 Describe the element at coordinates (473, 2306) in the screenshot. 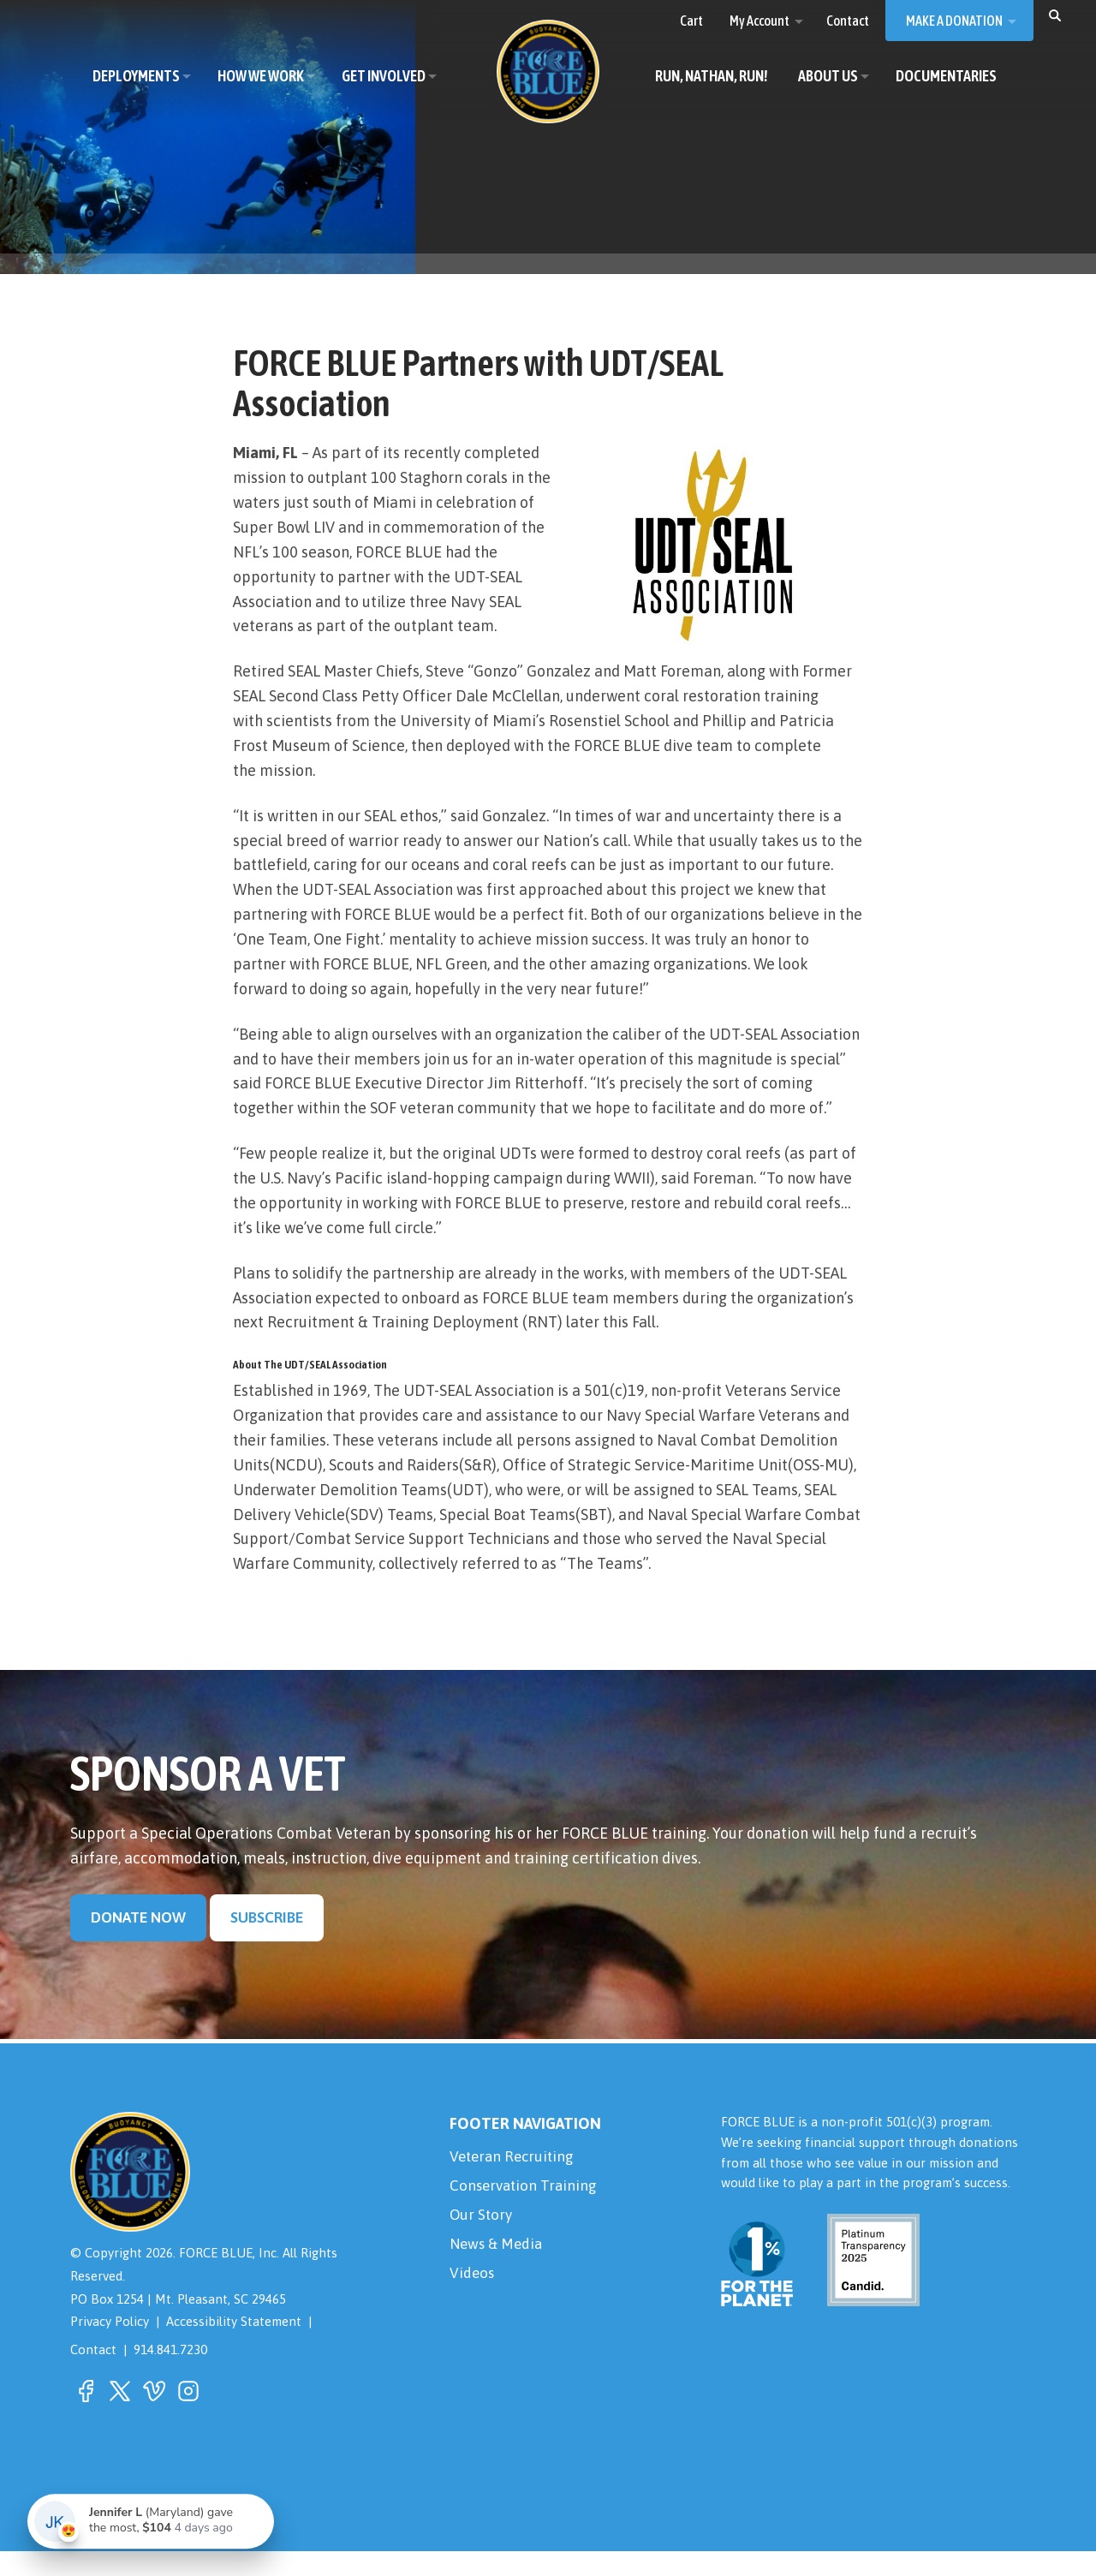

I see `Videos` at that location.